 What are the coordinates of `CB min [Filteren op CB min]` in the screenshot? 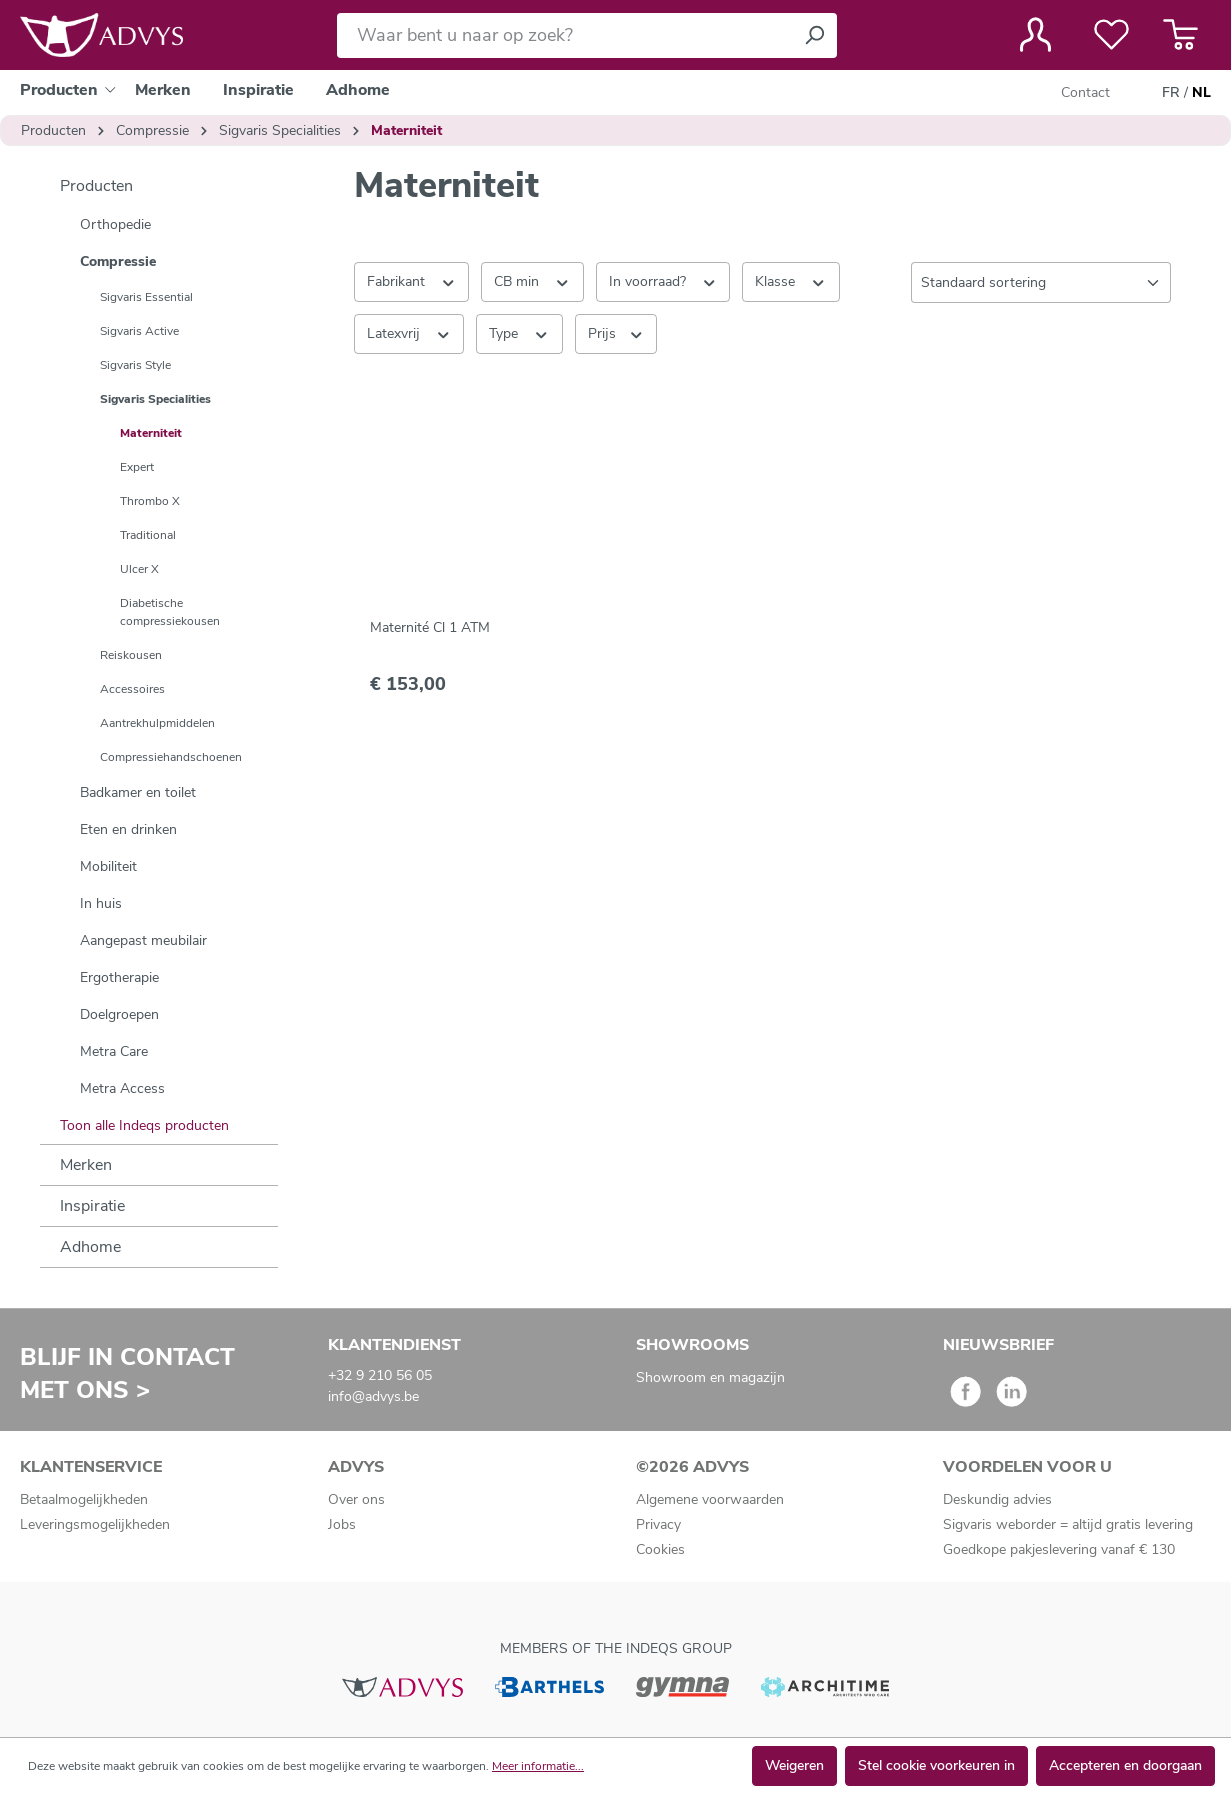 It's located at (532, 281).